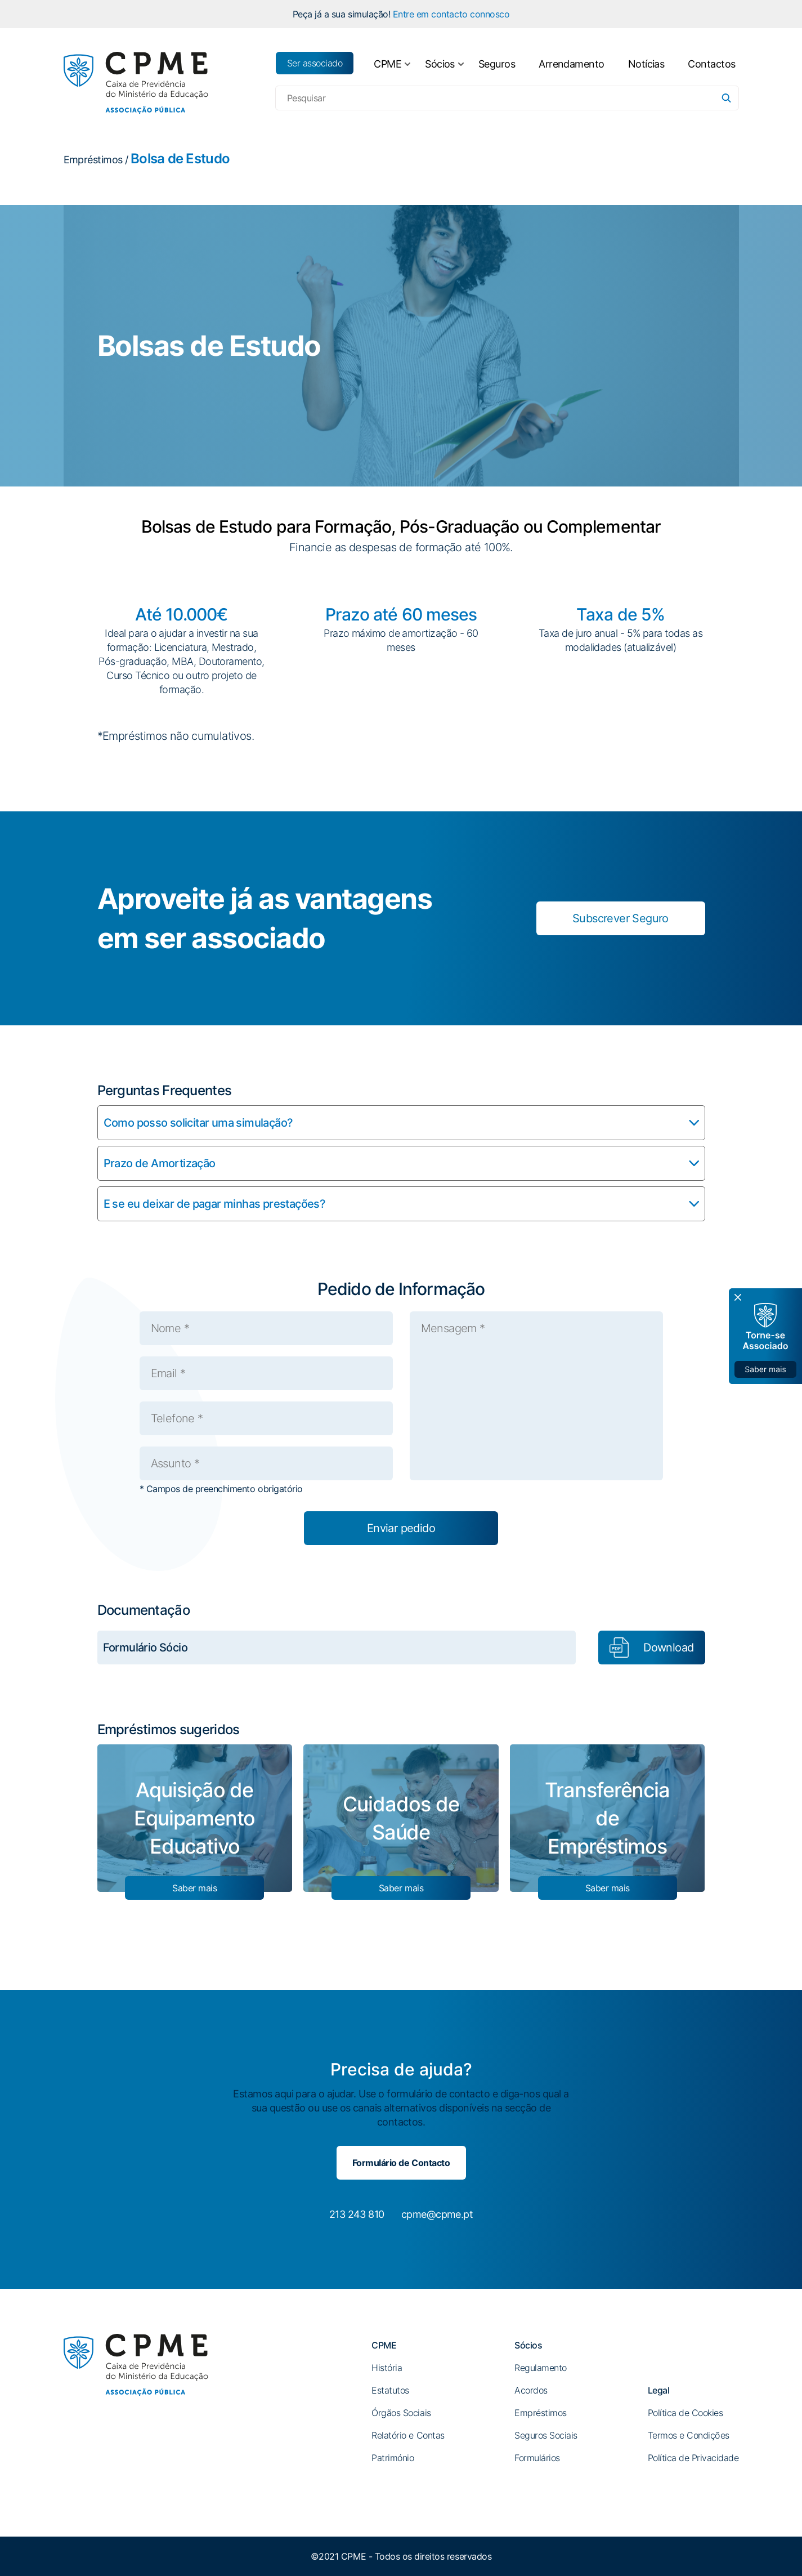  I want to click on Formulário de Contacto, so click(401, 2162).